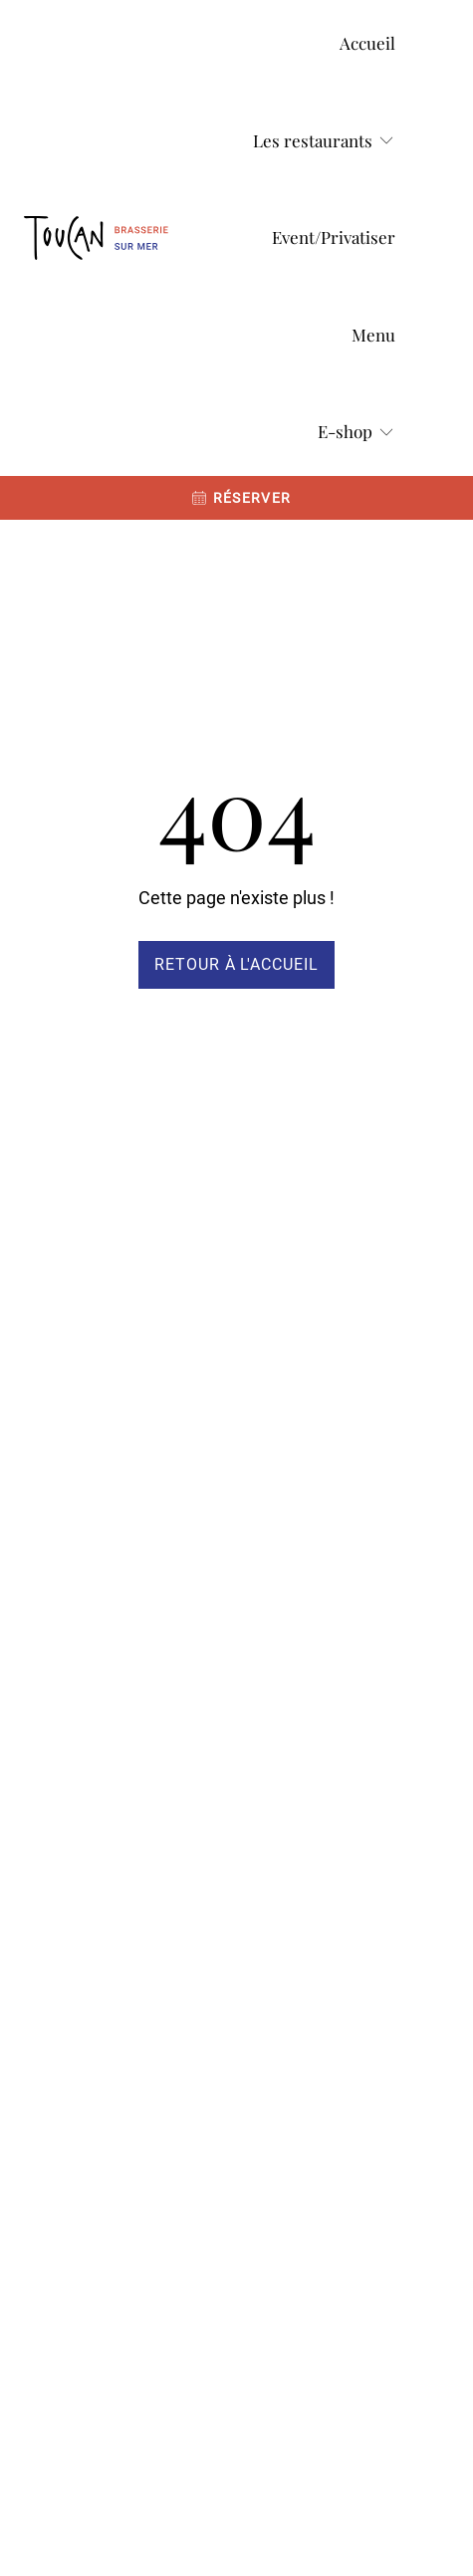 This screenshot has height=2576, width=473. What do you see at coordinates (324, 141) in the screenshot?
I see `[Les restaurants]` at bounding box center [324, 141].